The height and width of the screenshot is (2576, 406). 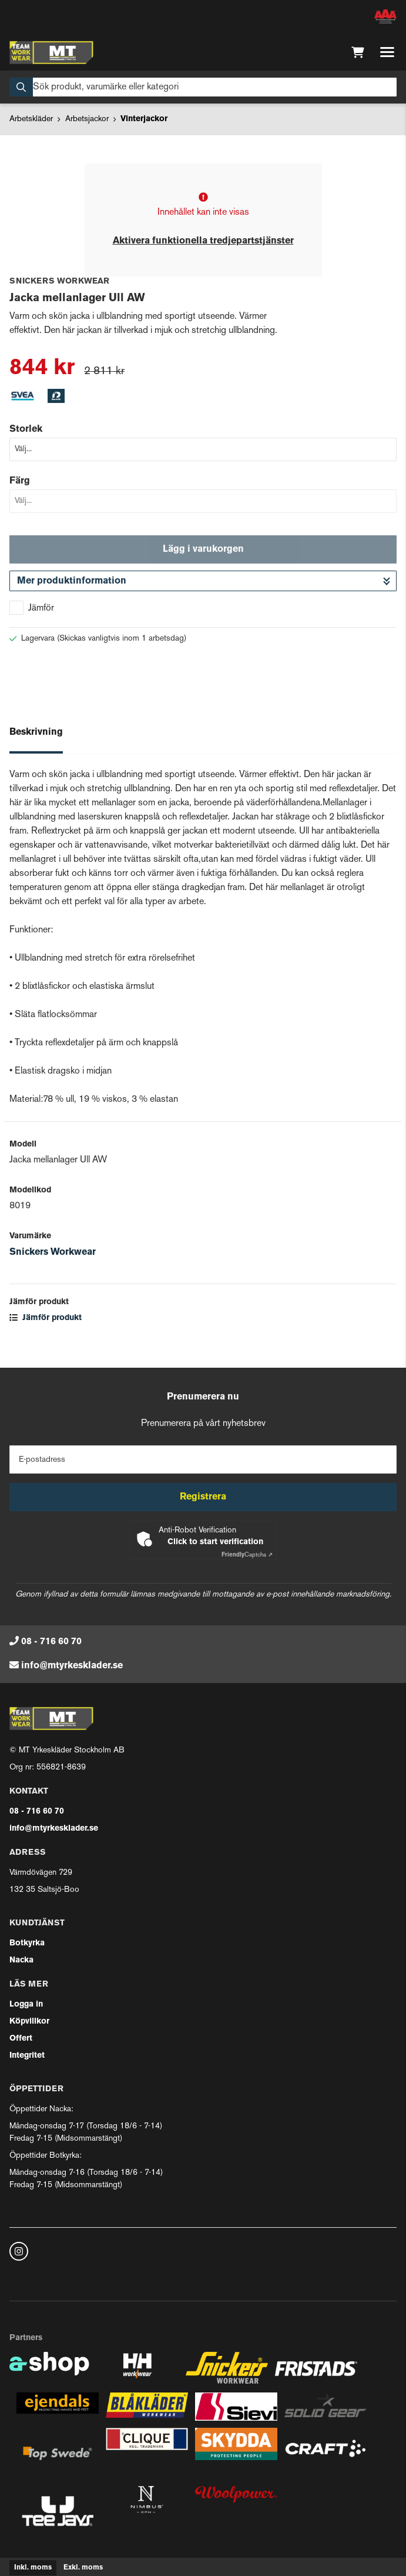 I want to click on [Sök], so click(x=203, y=87).